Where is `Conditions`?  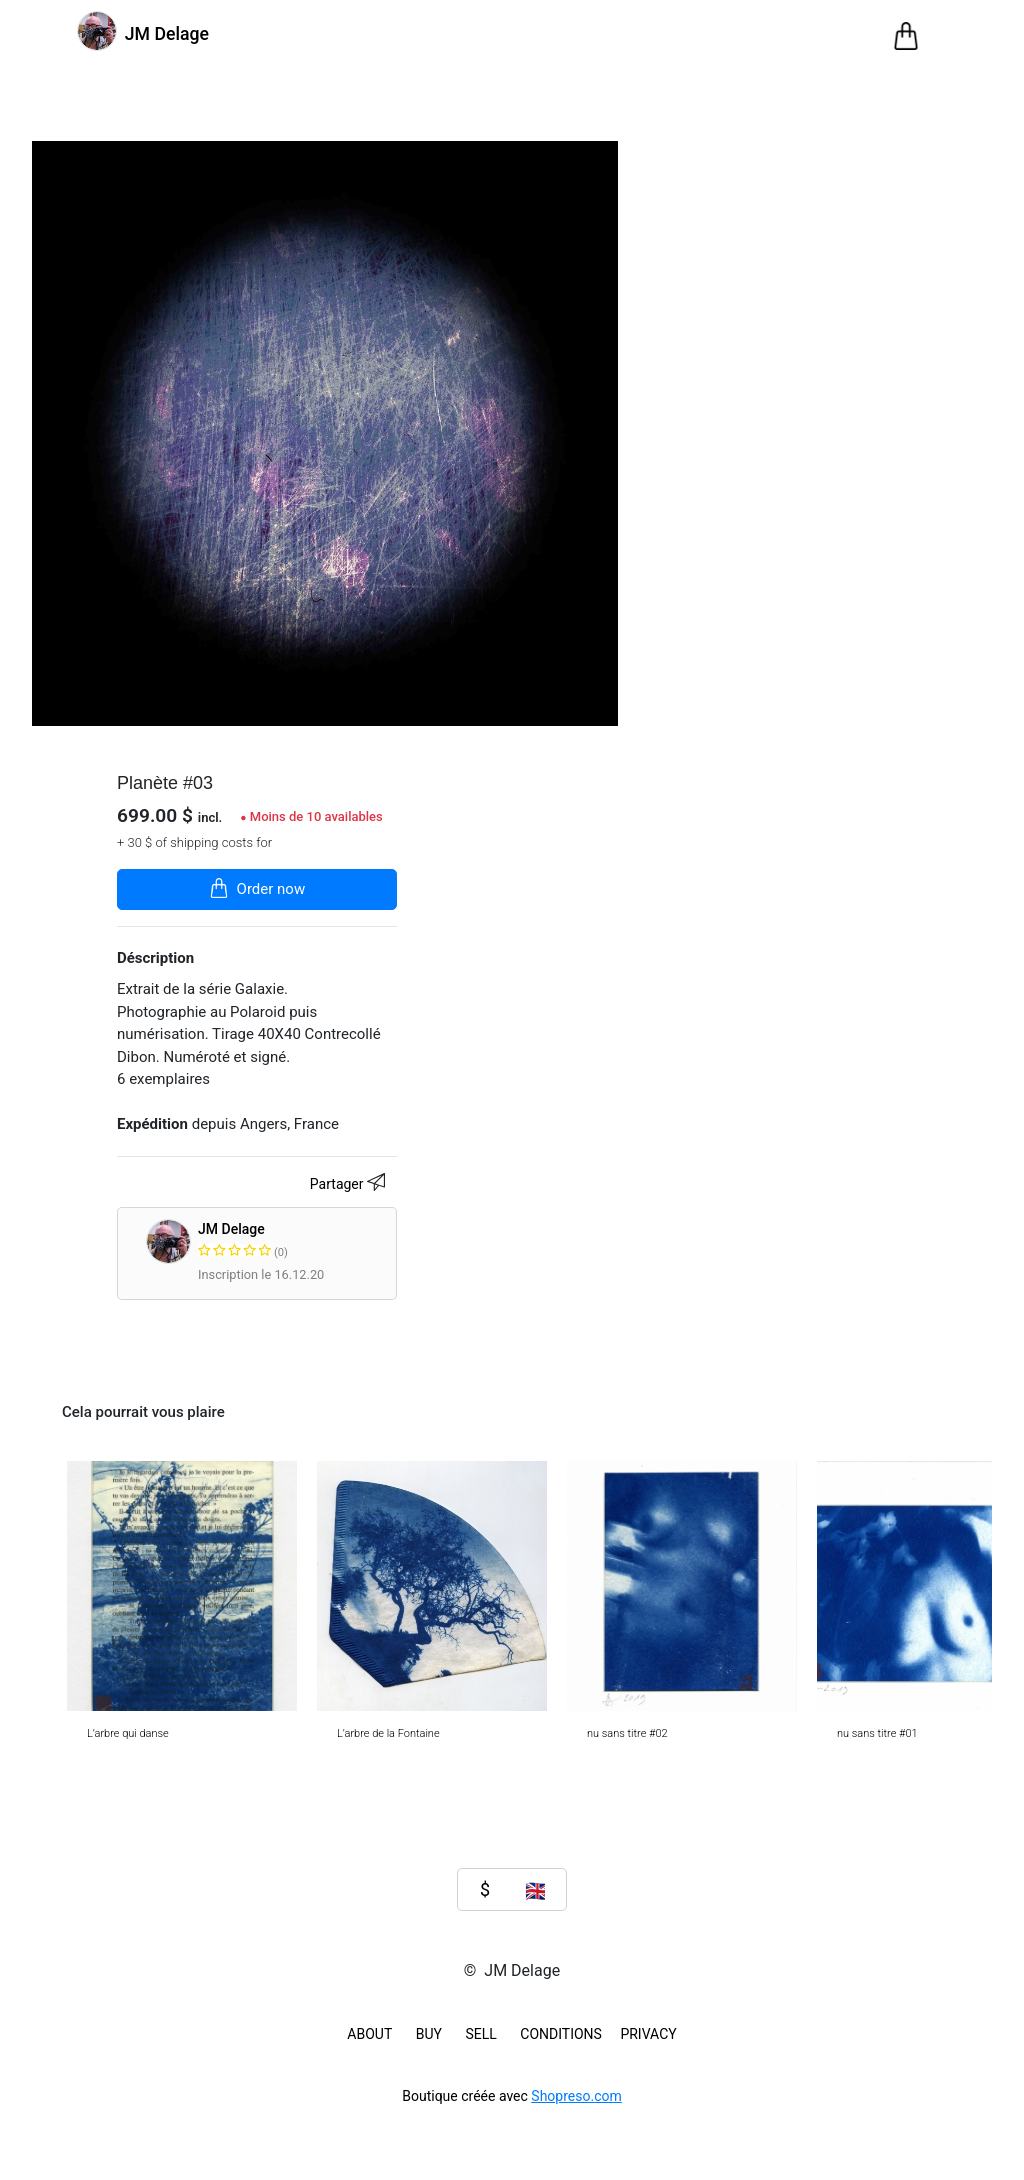
Conditions is located at coordinates (561, 2034).